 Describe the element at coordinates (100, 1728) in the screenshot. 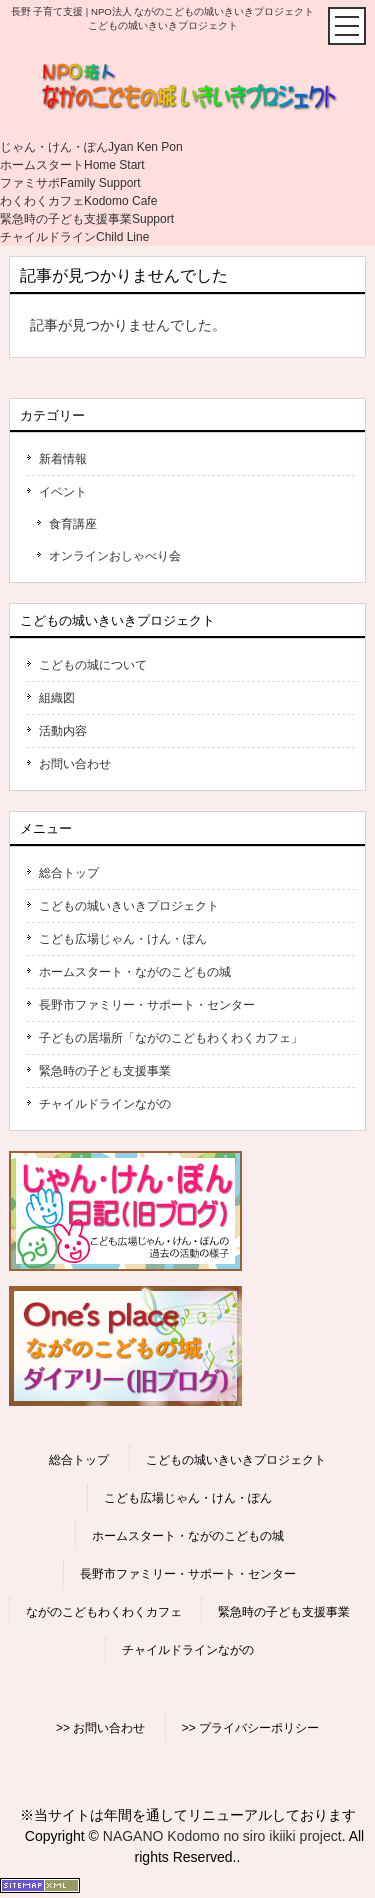

I see `>> お問い合わせ` at that location.